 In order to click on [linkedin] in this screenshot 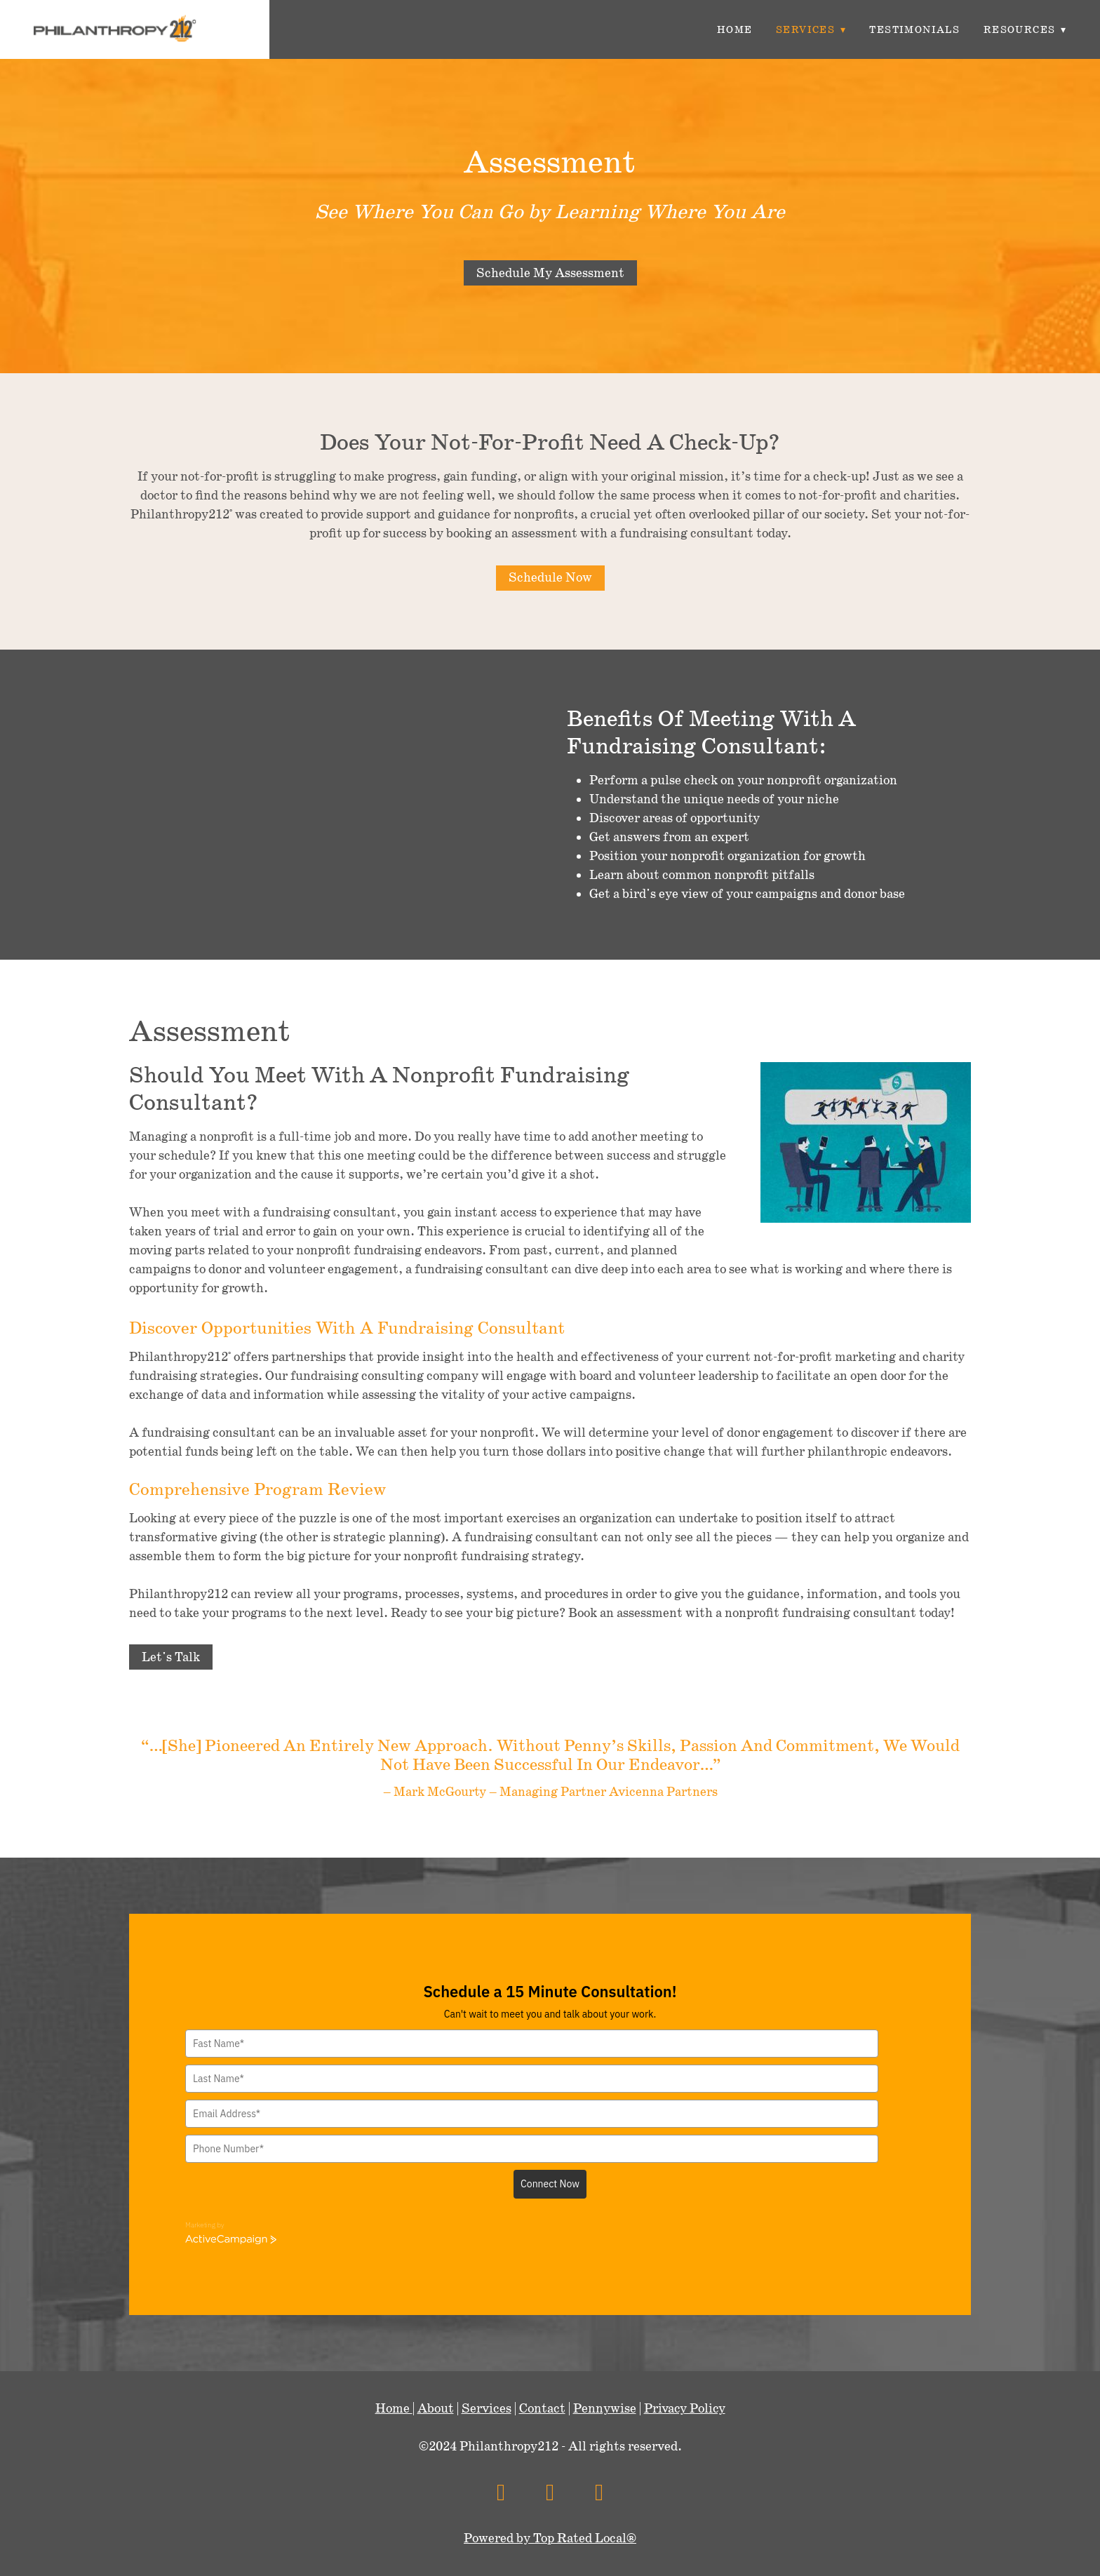, I will do `click(599, 2492)`.